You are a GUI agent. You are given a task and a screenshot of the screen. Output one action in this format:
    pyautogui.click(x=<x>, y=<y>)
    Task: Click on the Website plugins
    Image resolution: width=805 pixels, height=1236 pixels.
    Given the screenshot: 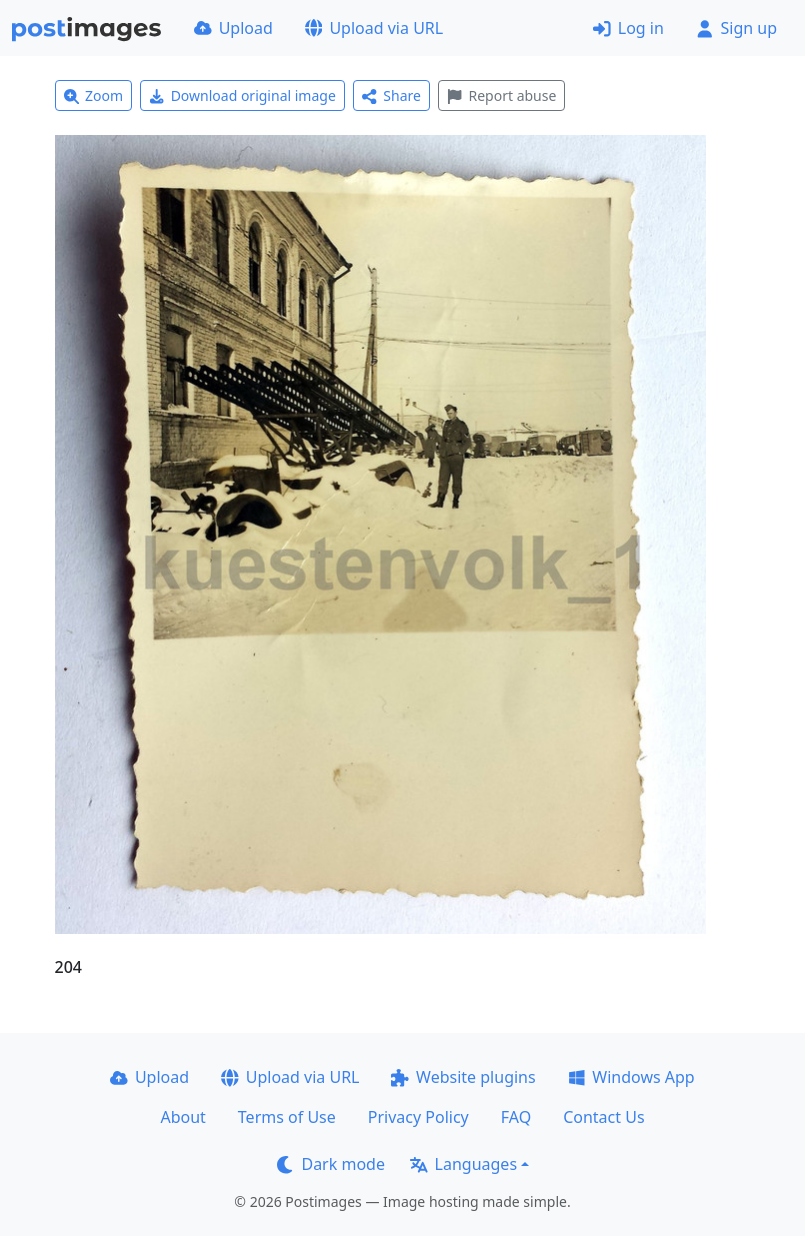 What is the action you would take?
    pyautogui.click(x=463, y=1077)
    